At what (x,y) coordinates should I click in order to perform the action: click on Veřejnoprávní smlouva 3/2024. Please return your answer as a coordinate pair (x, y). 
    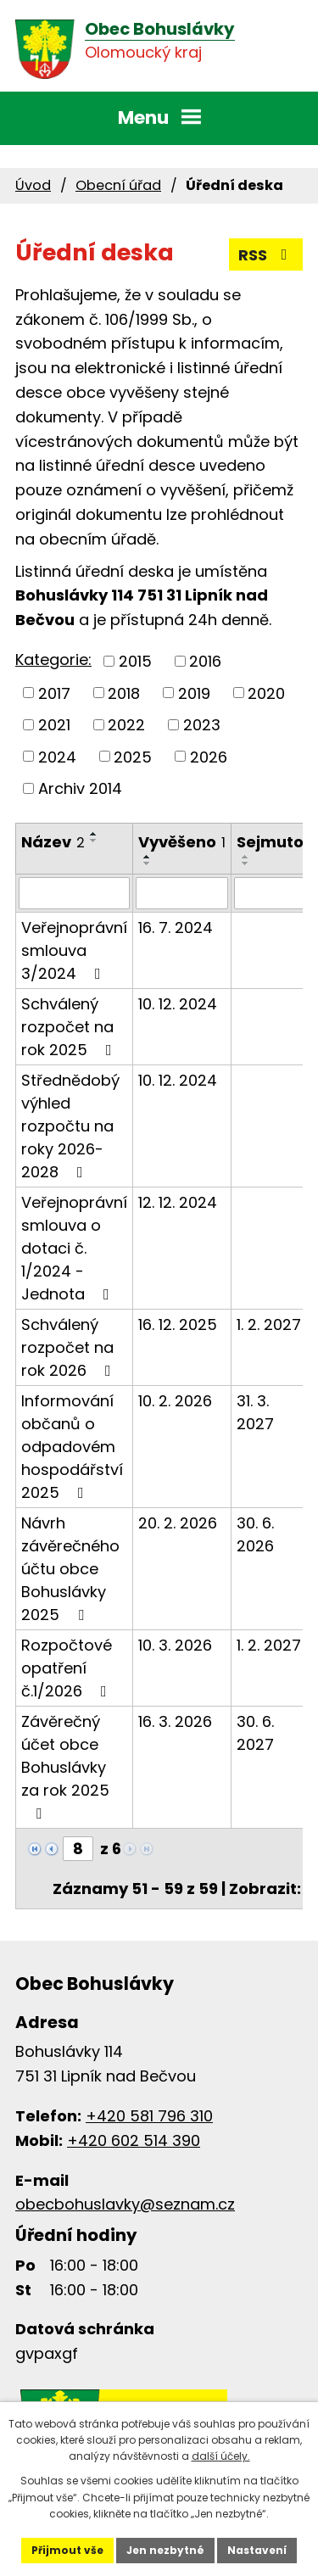
    Looking at the image, I should click on (74, 950).